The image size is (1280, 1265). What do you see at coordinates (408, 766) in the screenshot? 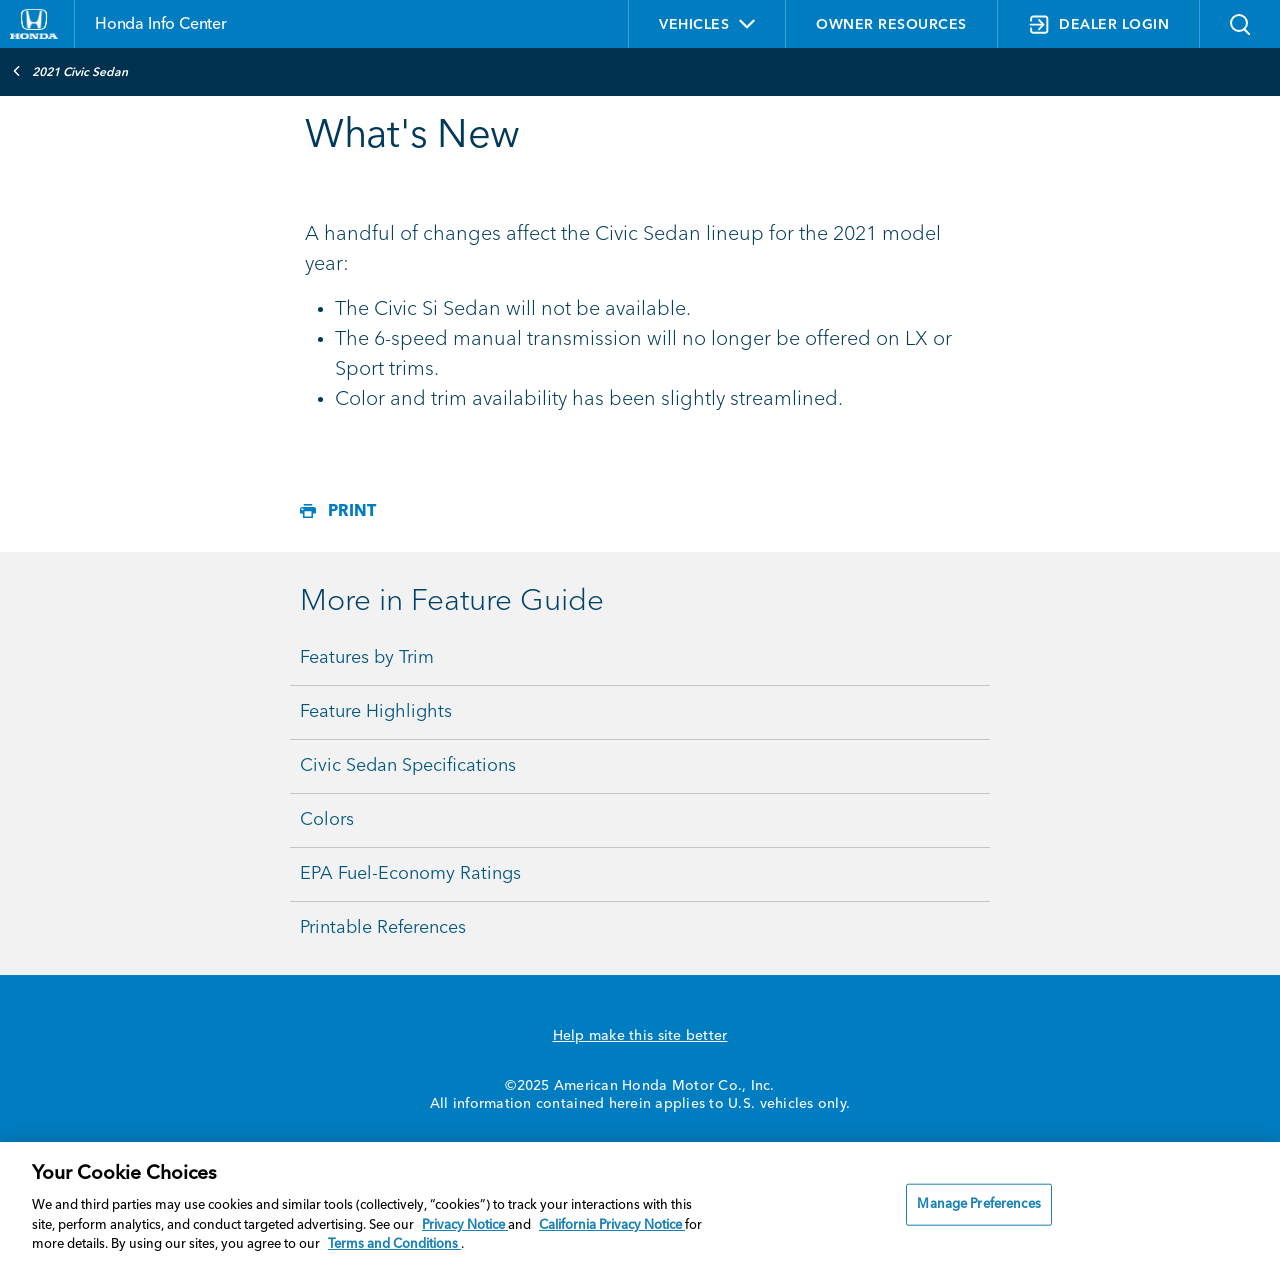
I see `Civic Sedan Specifications` at bounding box center [408, 766].